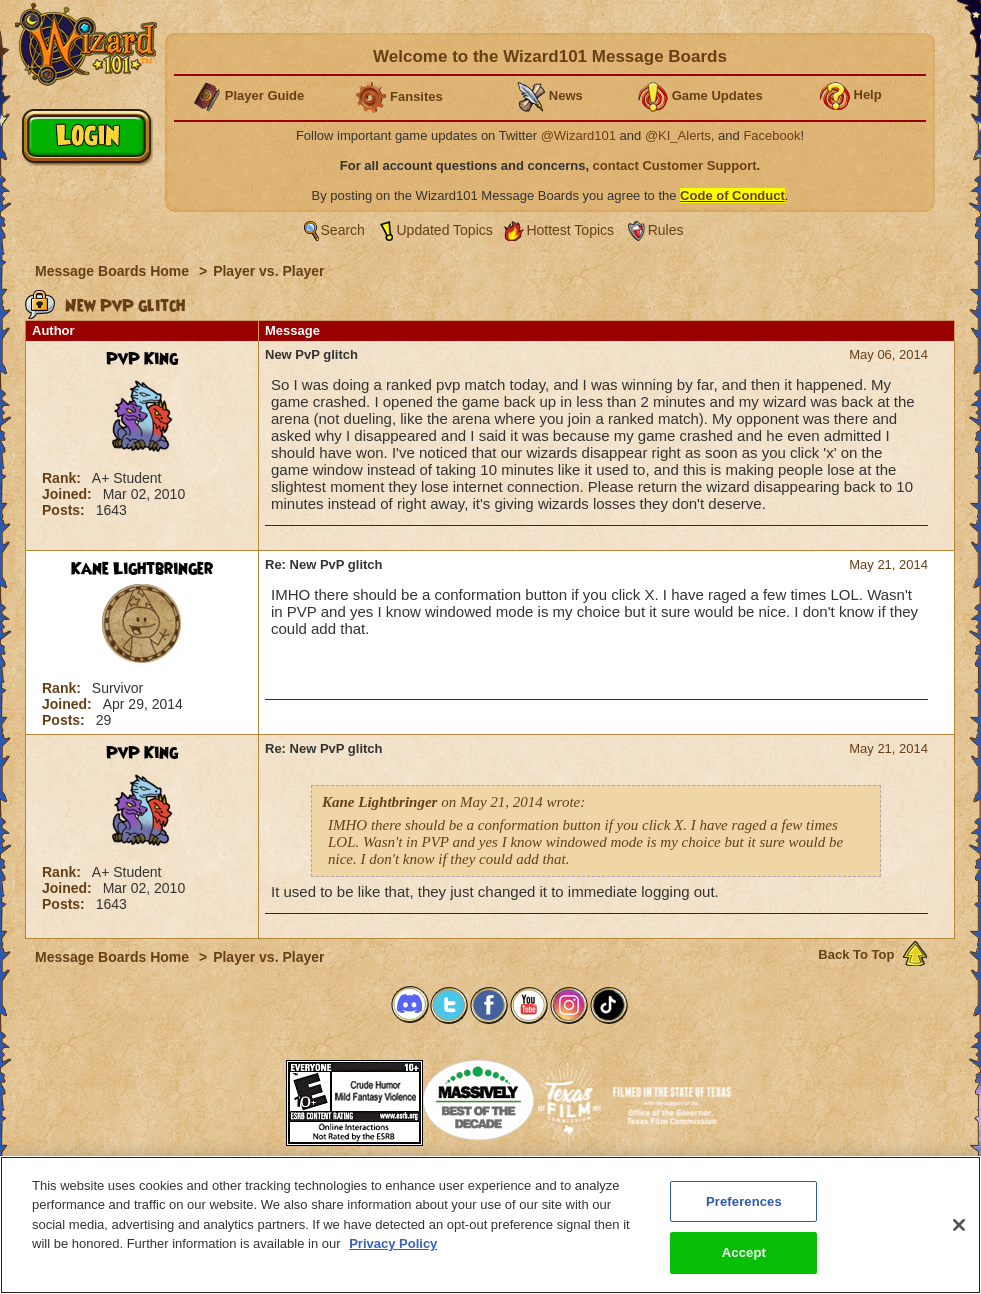 The image size is (981, 1294). What do you see at coordinates (445, 230) in the screenshot?
I see `Updated Topics` at bounding box center [445, 230].